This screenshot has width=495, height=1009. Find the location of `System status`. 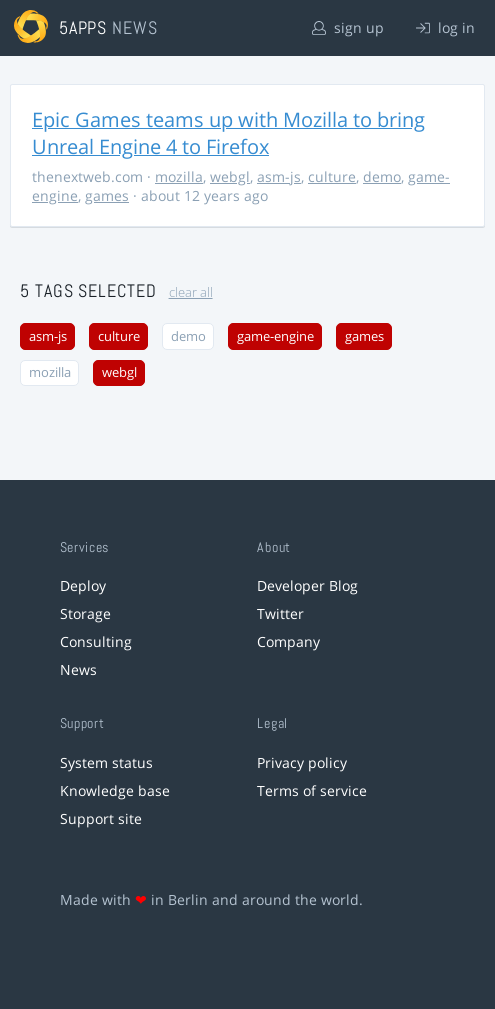

System status is located at coordinates (106, 762).